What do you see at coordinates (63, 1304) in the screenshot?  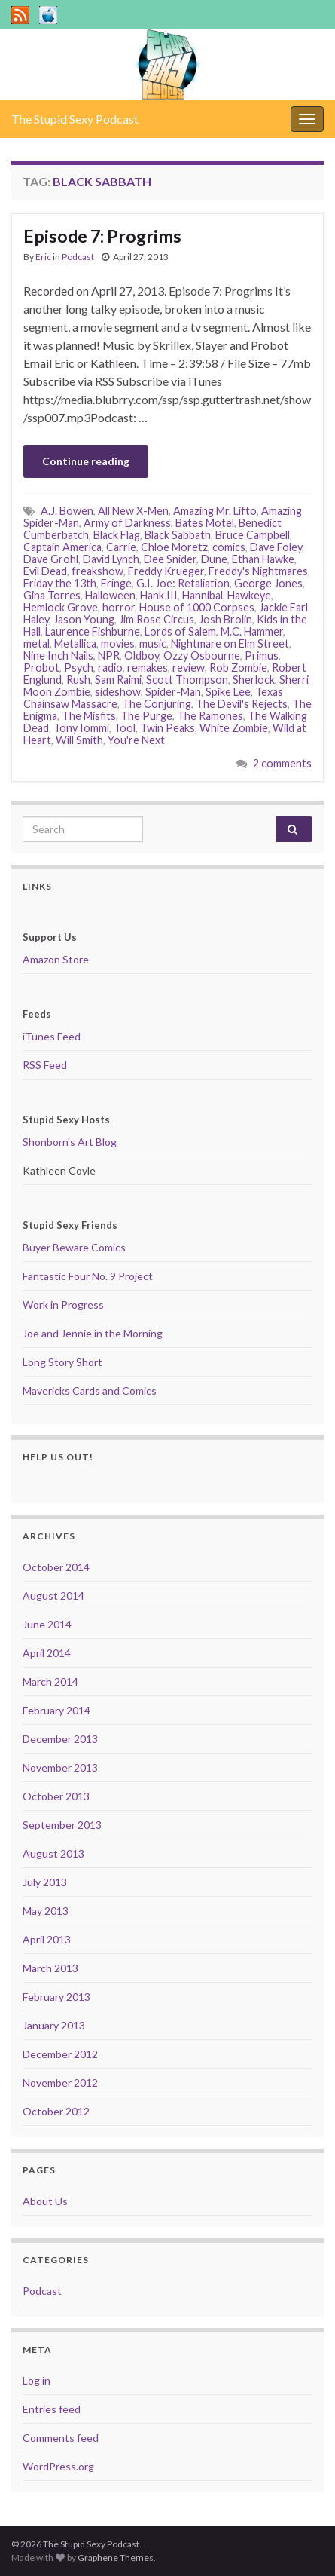 I see `Work in Progress` at bounding box center [63, 1304].